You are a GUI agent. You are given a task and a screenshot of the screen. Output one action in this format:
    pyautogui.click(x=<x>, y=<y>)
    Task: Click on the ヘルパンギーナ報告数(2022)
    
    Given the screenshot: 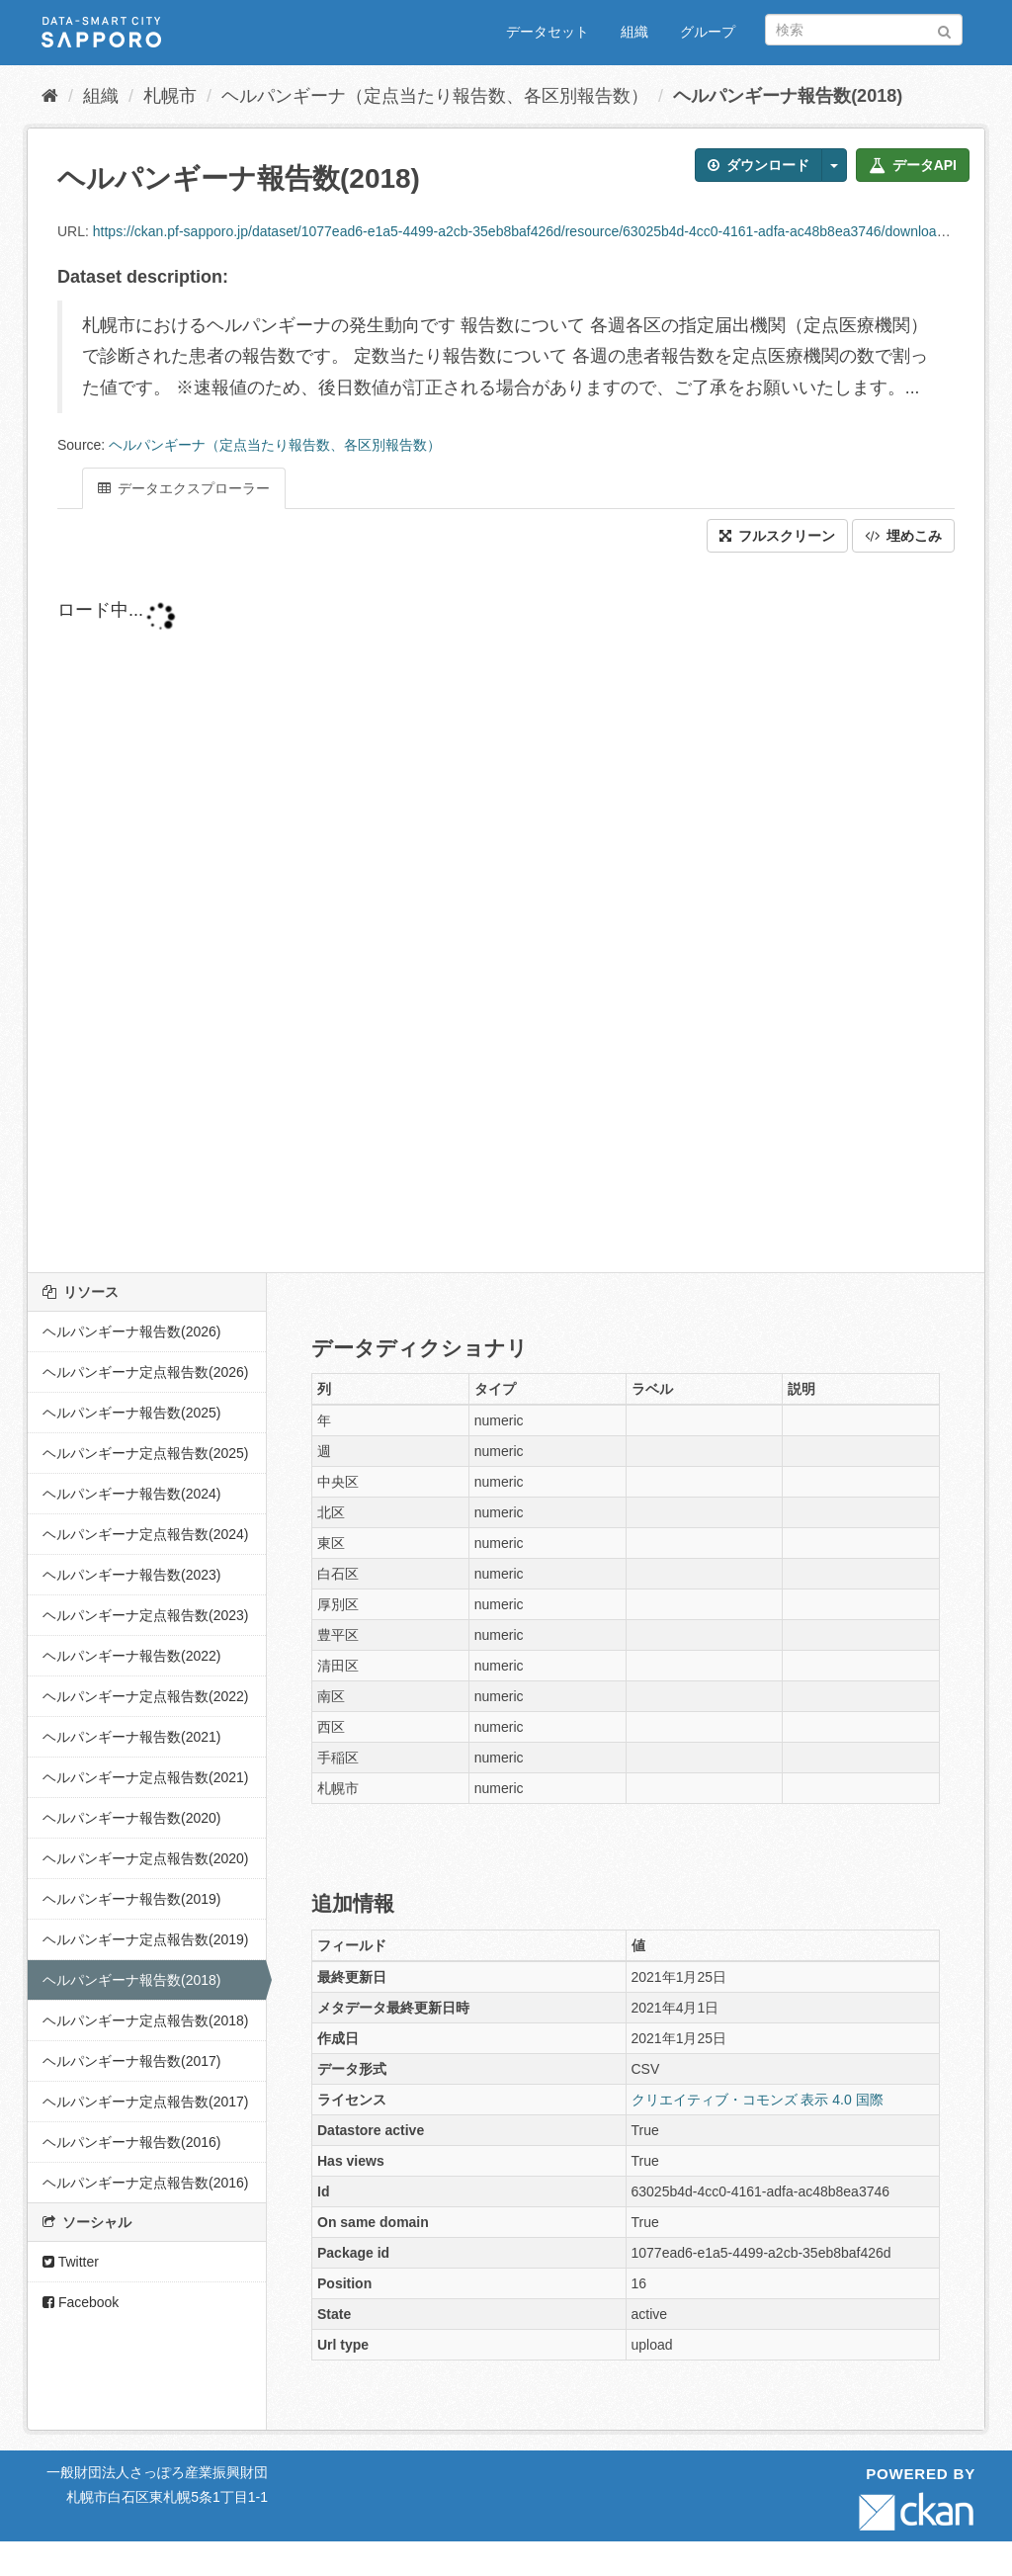 What is the action you would take?
    pyautogui.click(x=131, y=1656)
    